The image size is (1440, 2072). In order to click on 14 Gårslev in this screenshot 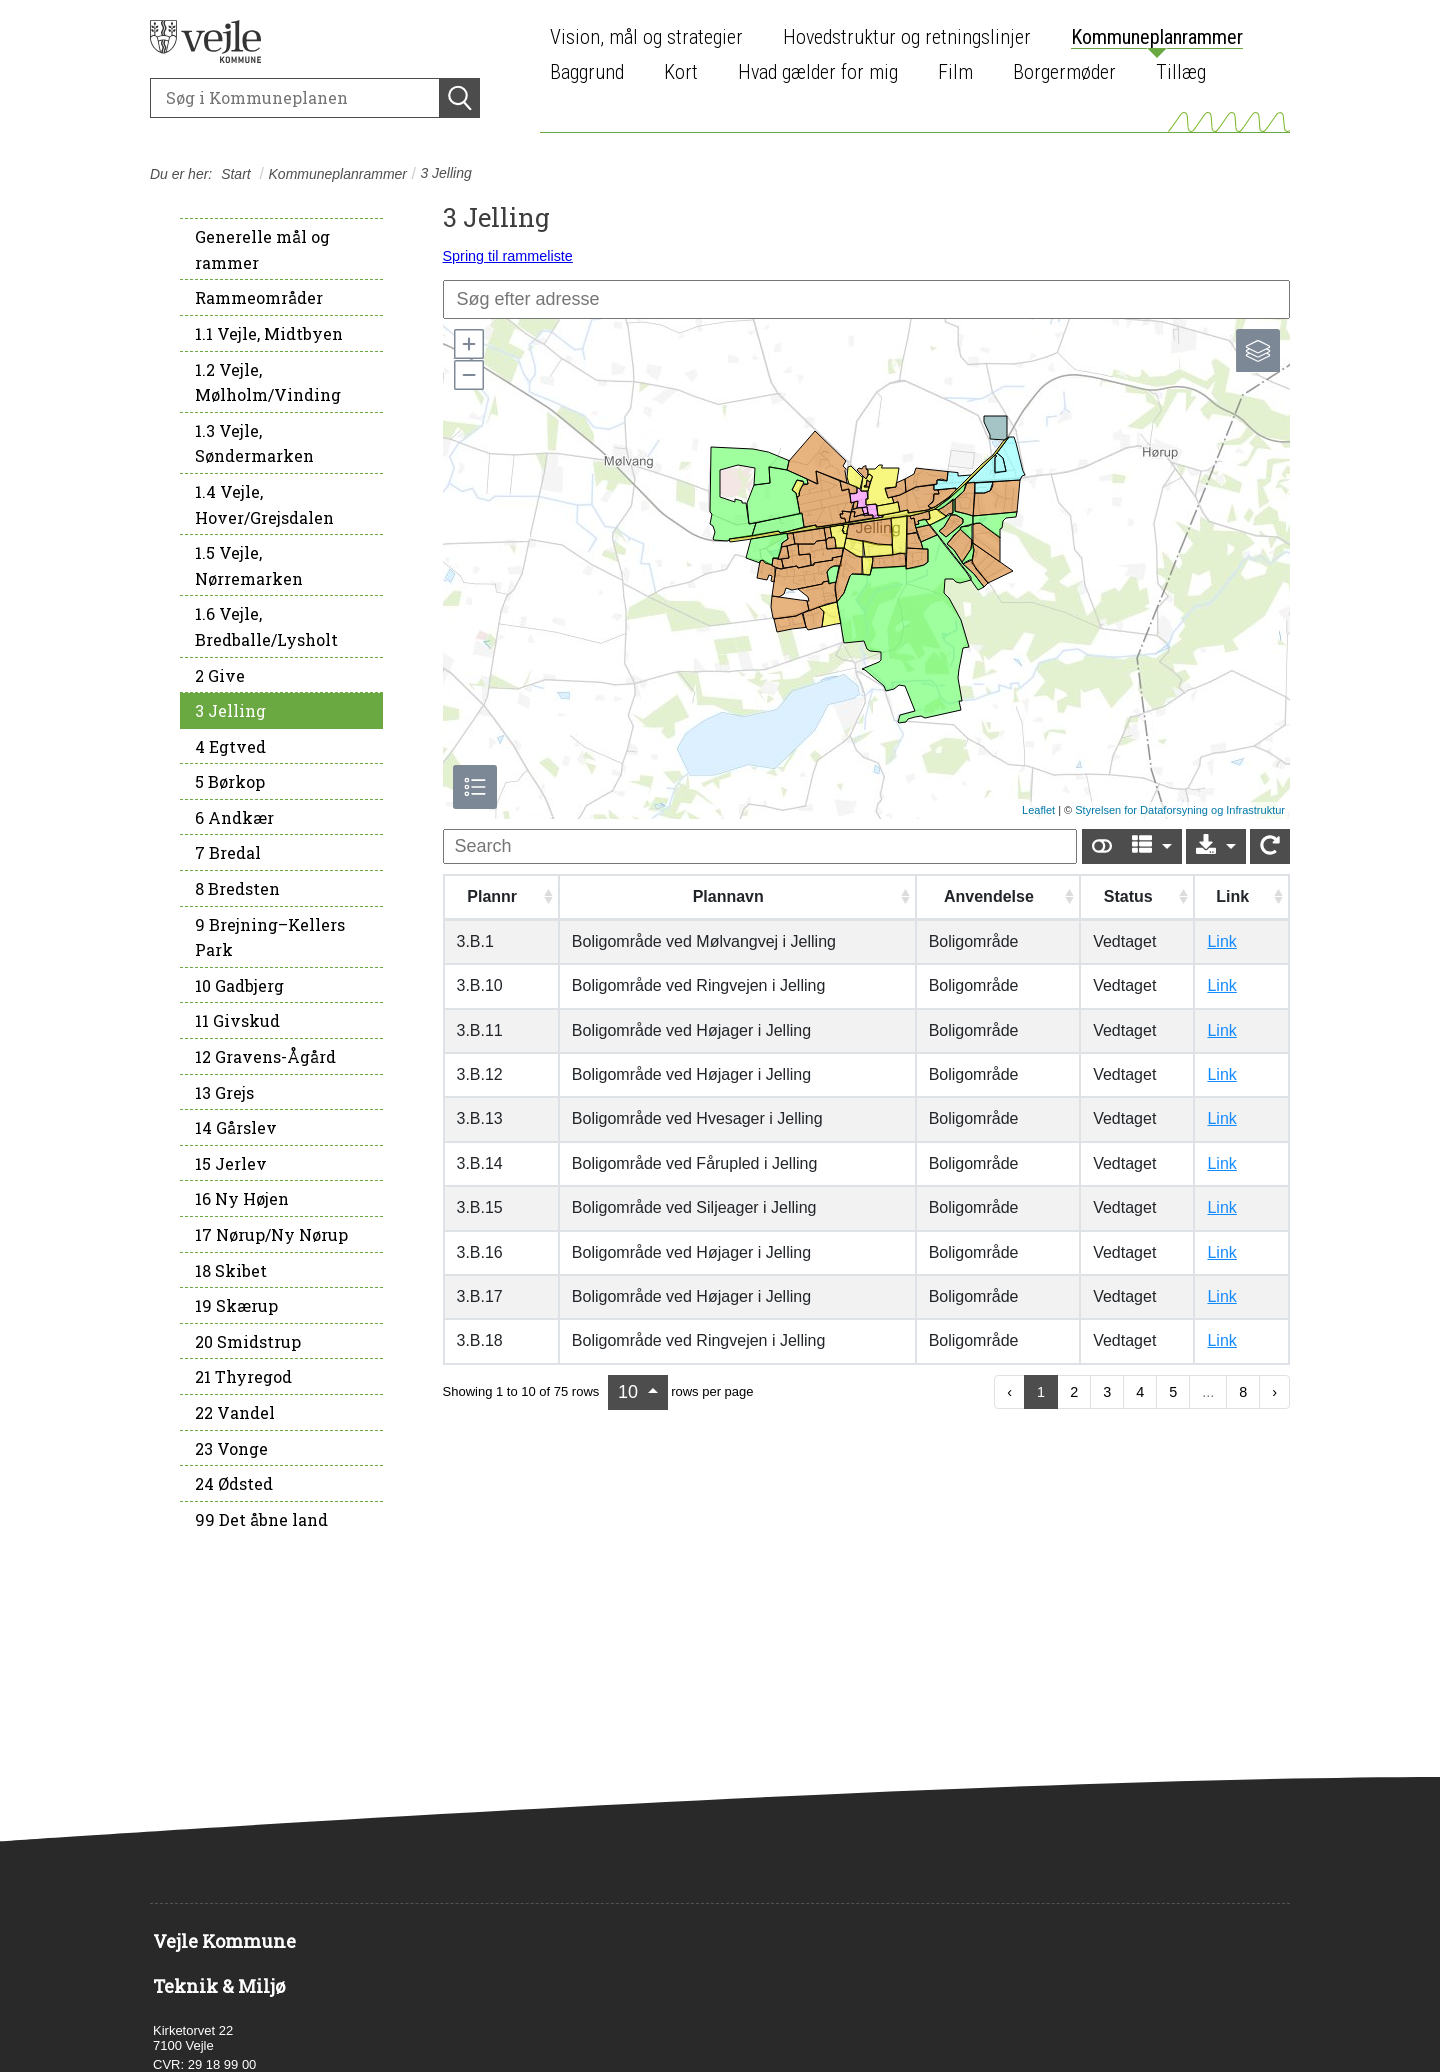, I will do `click(236, 1127)`.